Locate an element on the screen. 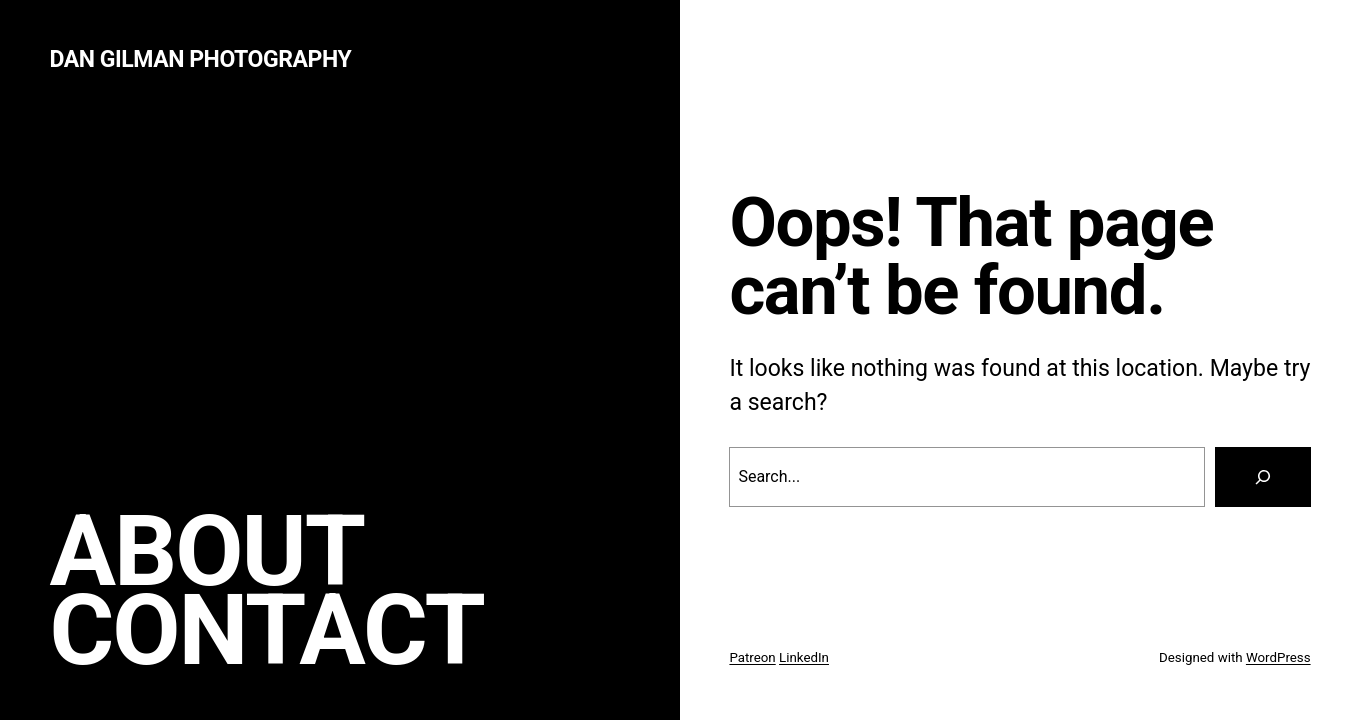 The width and height of the screenshot is (1360, 720). About is located at coordinates (206, 551).